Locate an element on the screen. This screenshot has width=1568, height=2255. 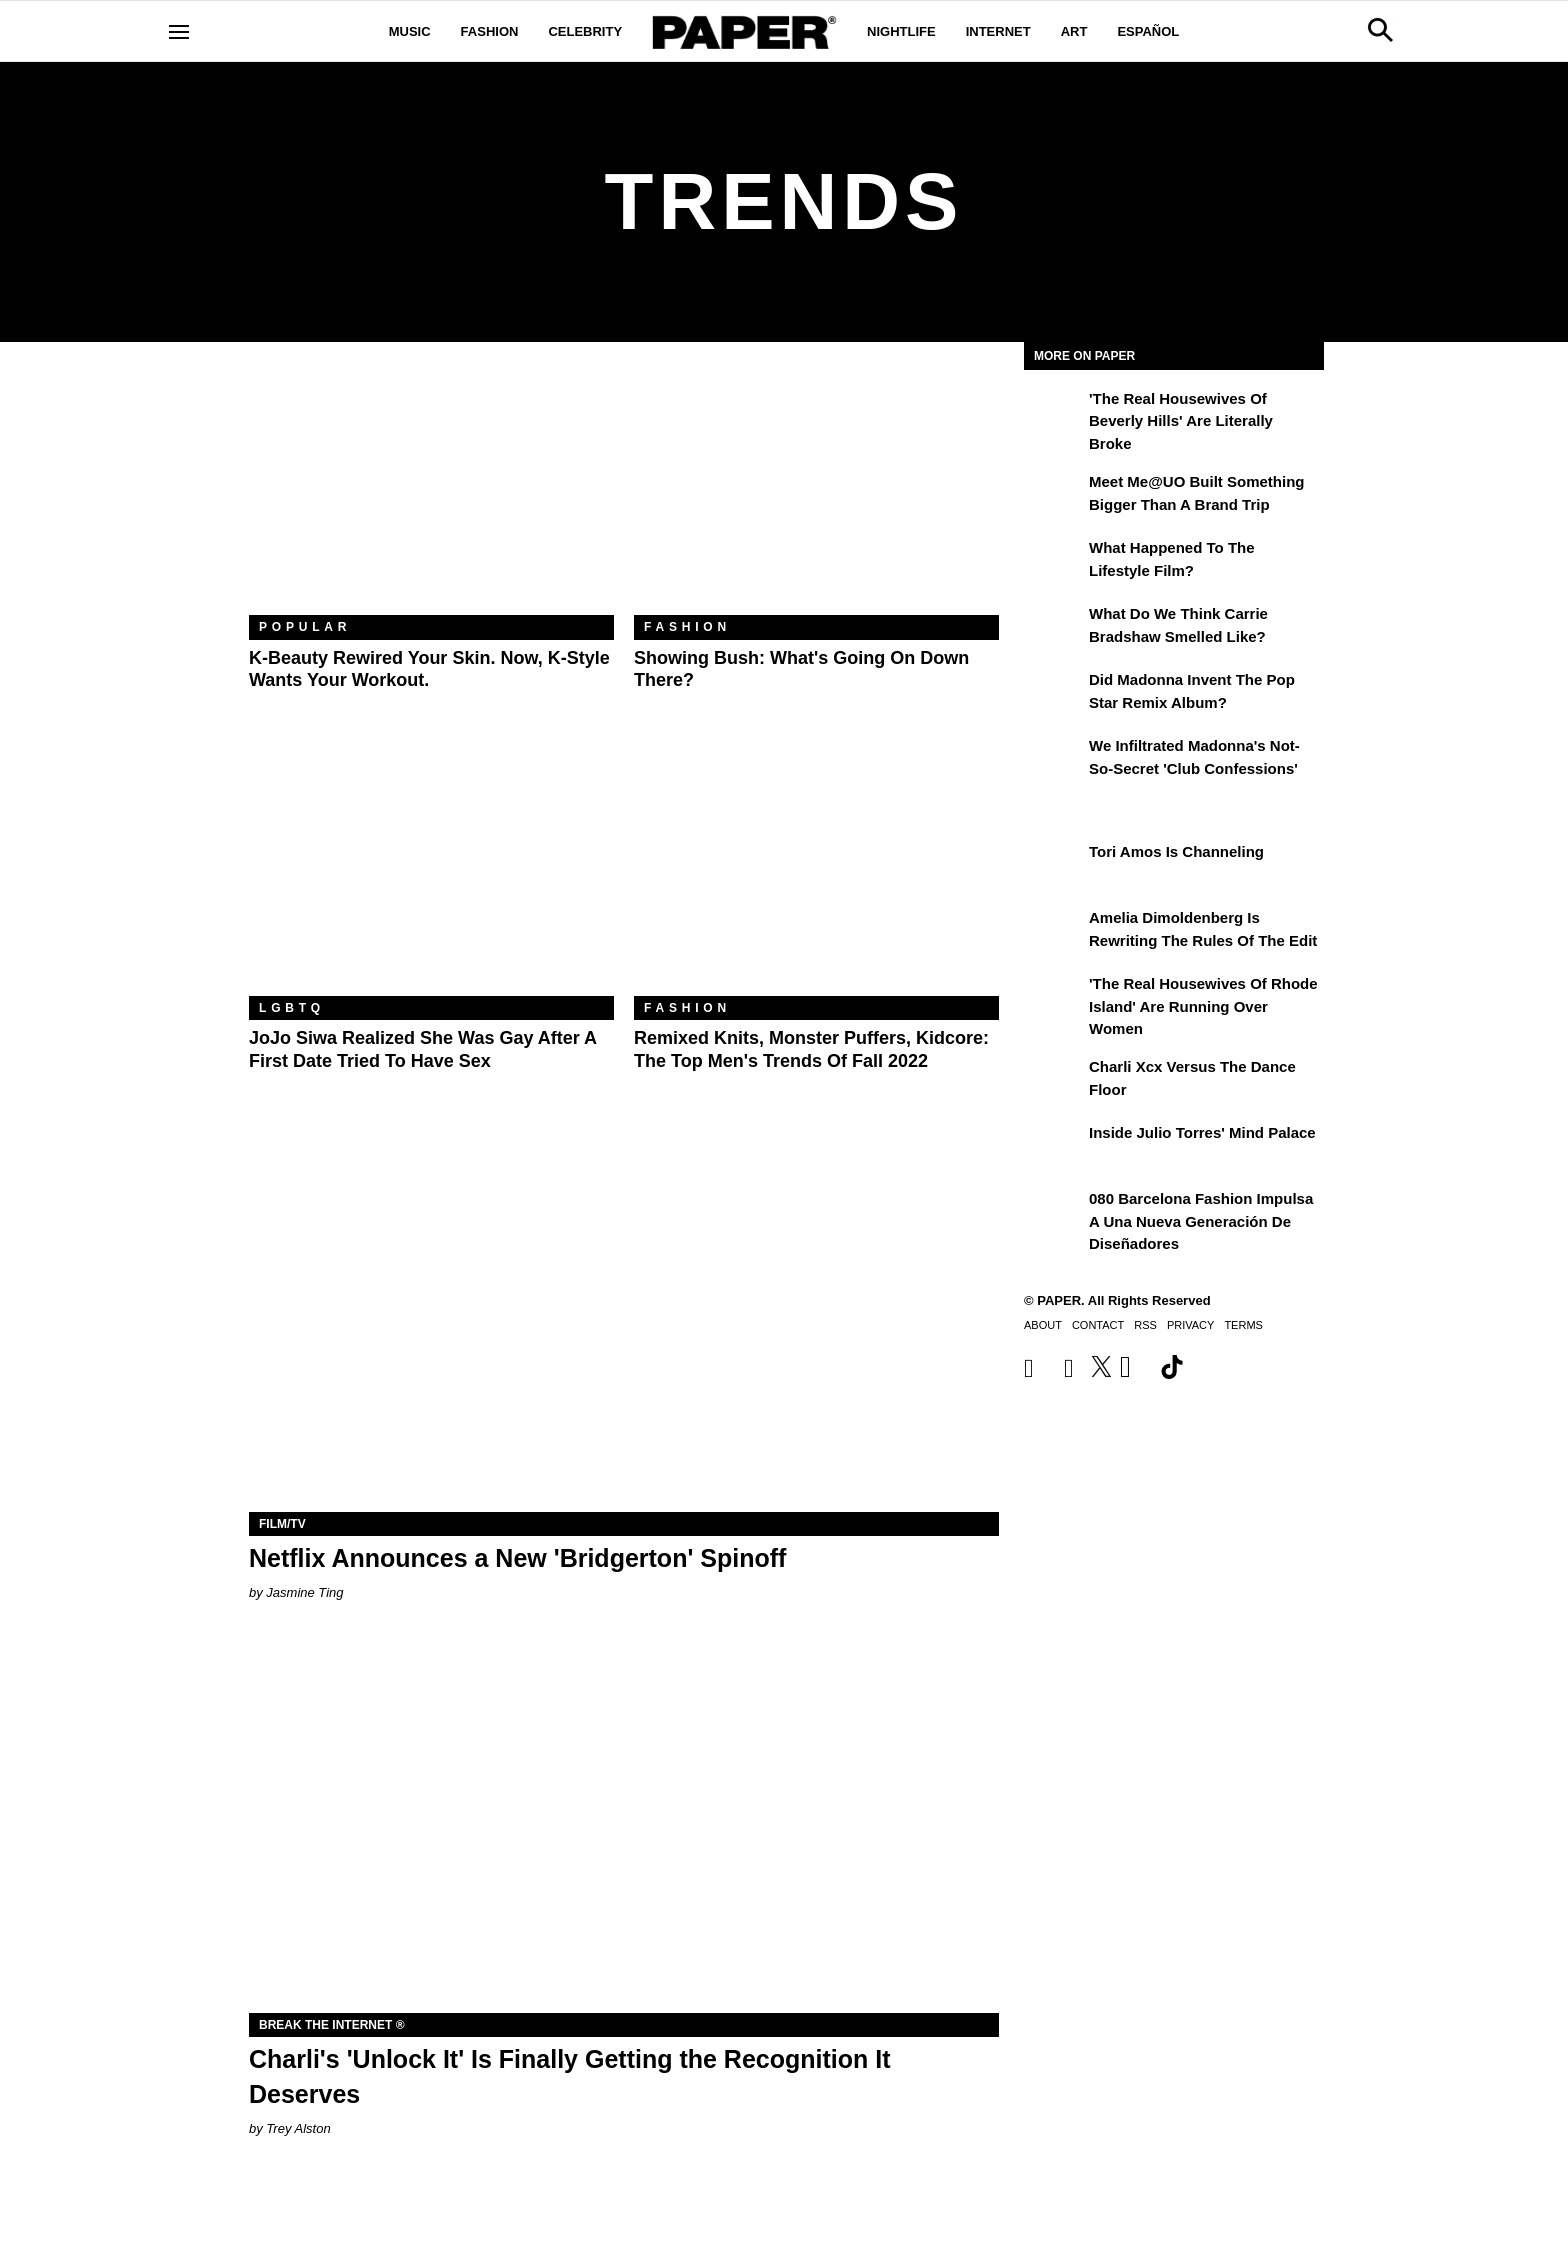
RSS is located at coordinates (1145, 1325).